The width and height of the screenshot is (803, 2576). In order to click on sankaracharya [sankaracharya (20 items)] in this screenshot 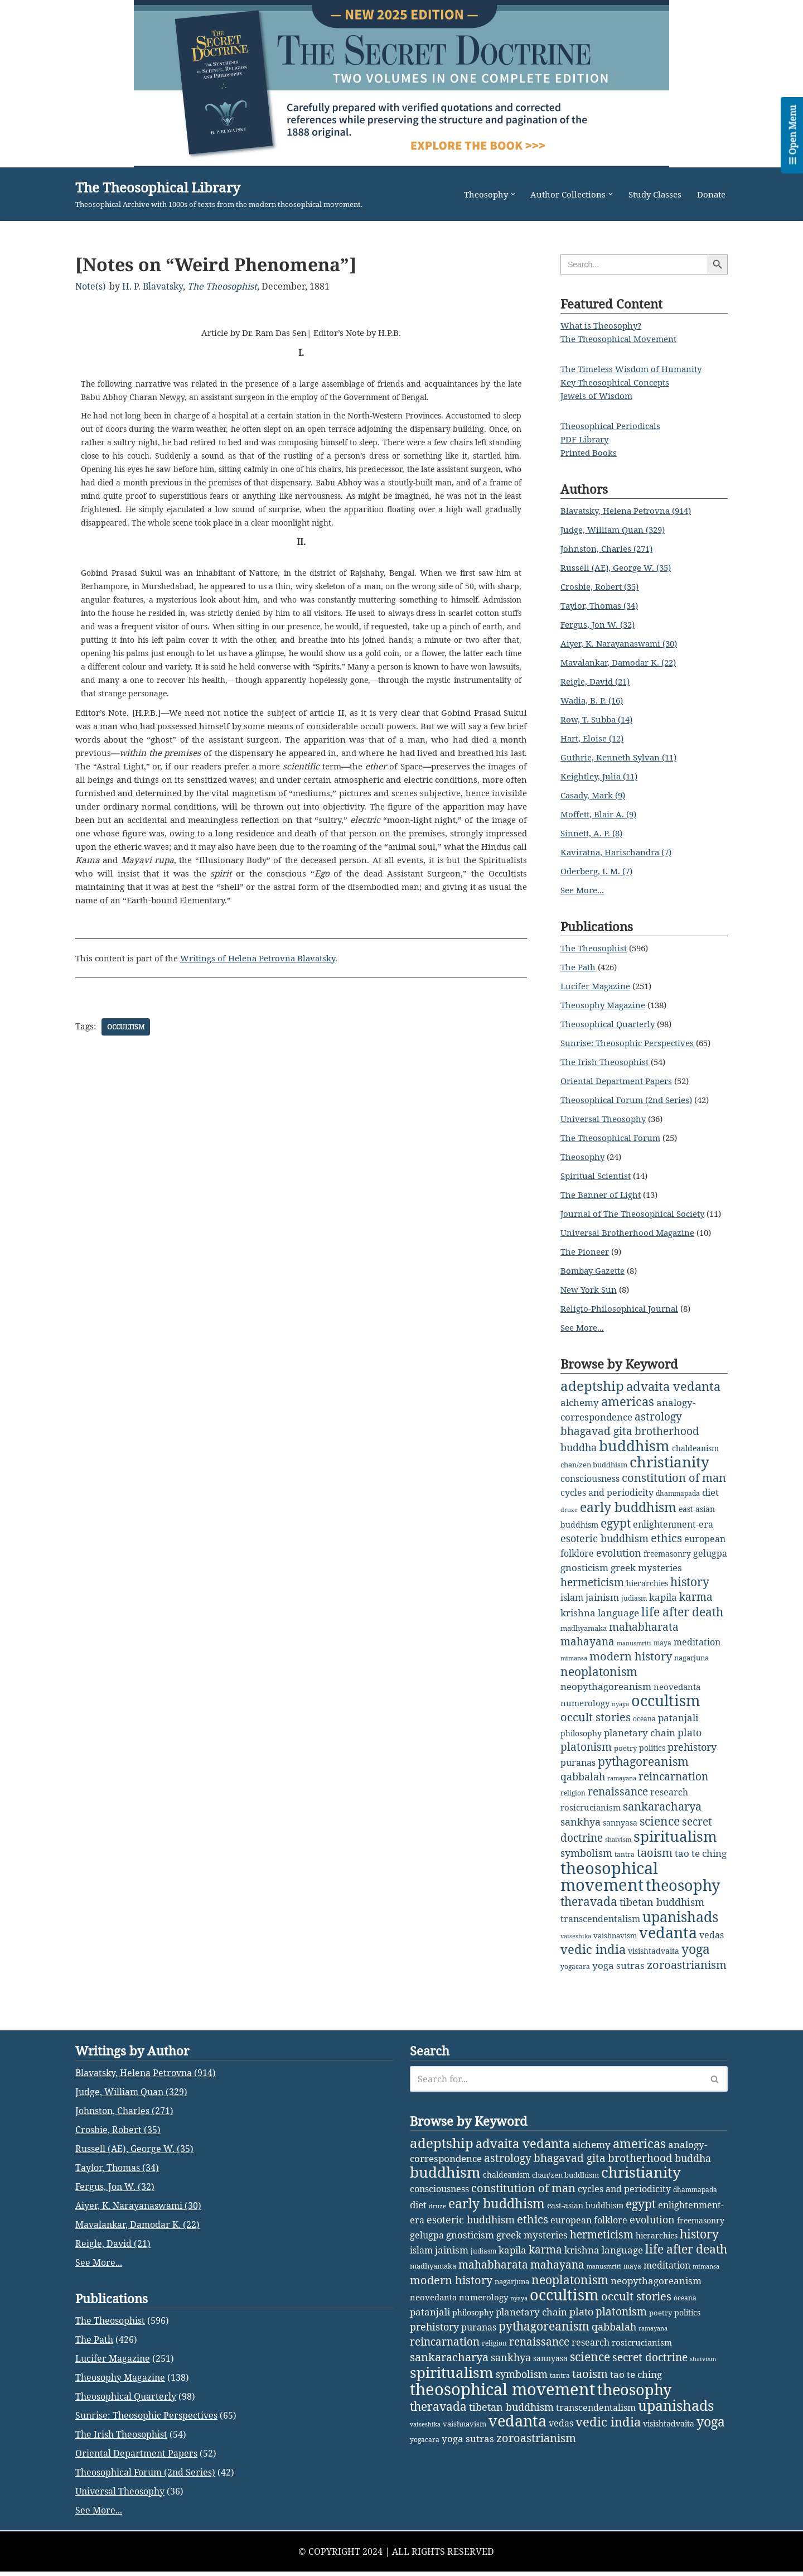, I will do `click(662, 1813)`.